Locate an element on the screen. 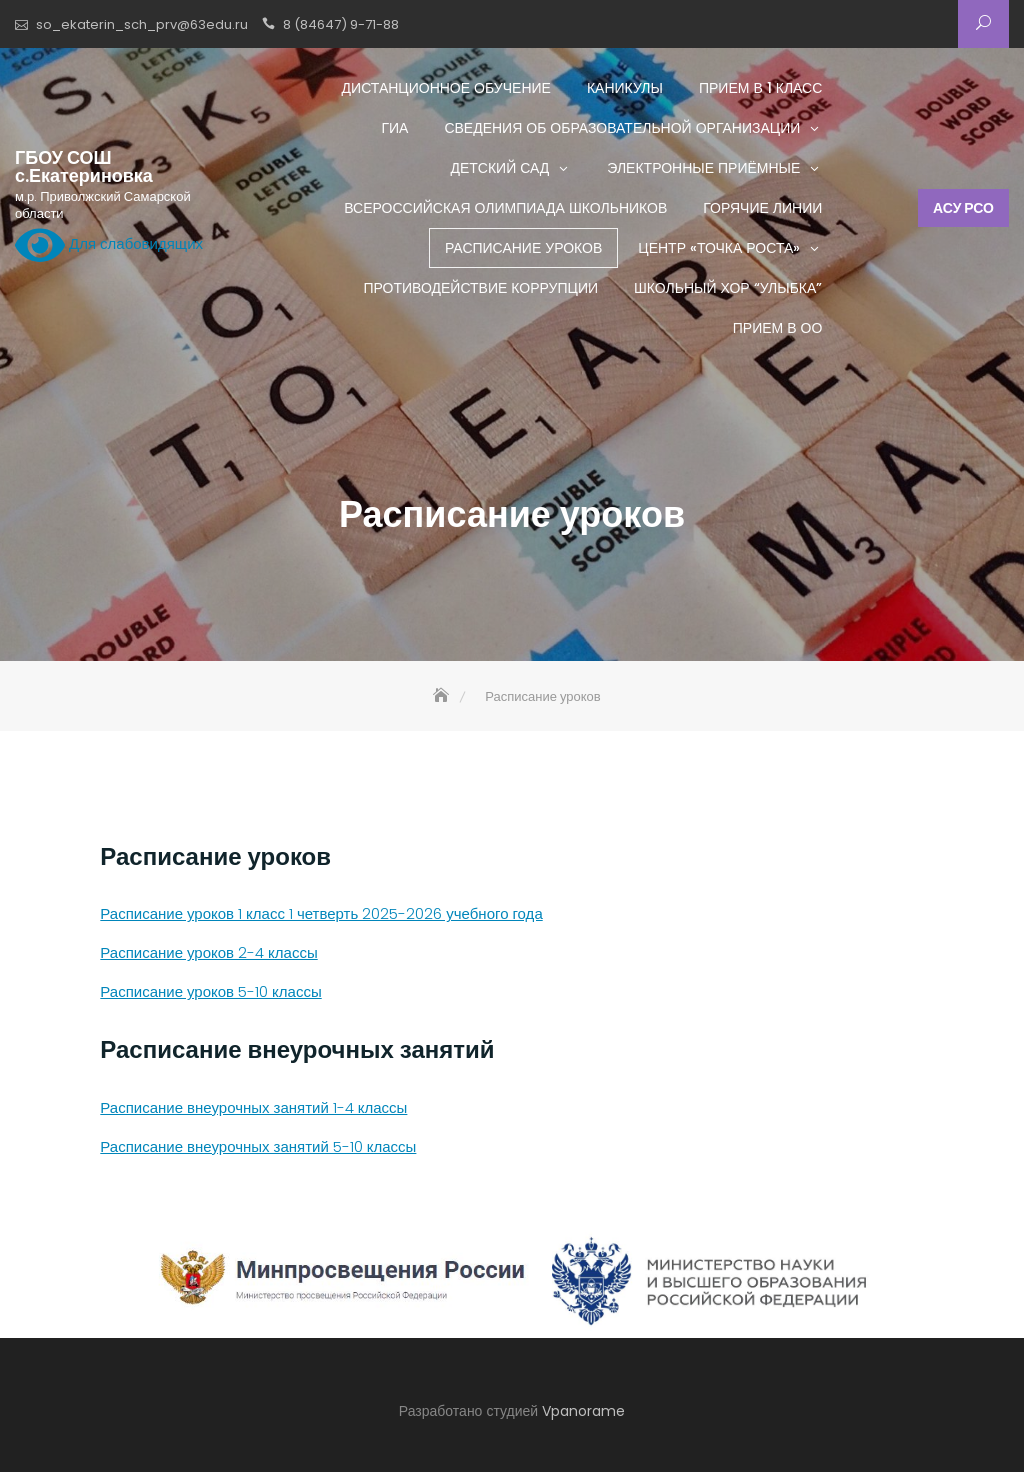 This screenshot has height=1472, width=1024. Vpanorame is located at coordinates (583, 1411).